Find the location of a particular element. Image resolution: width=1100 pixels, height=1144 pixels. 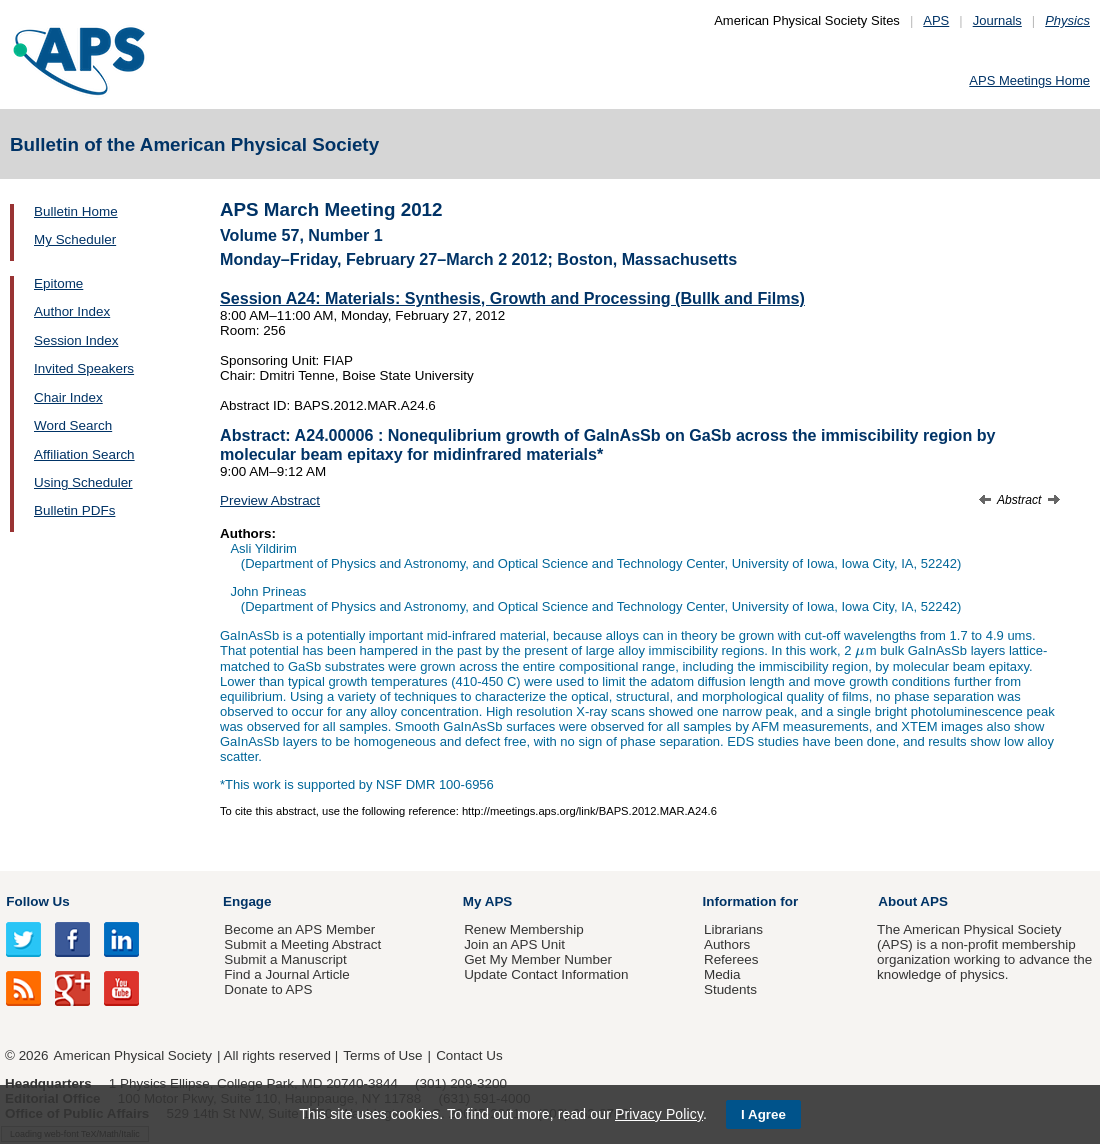

I Agree is located at coordinates (763, 1114).